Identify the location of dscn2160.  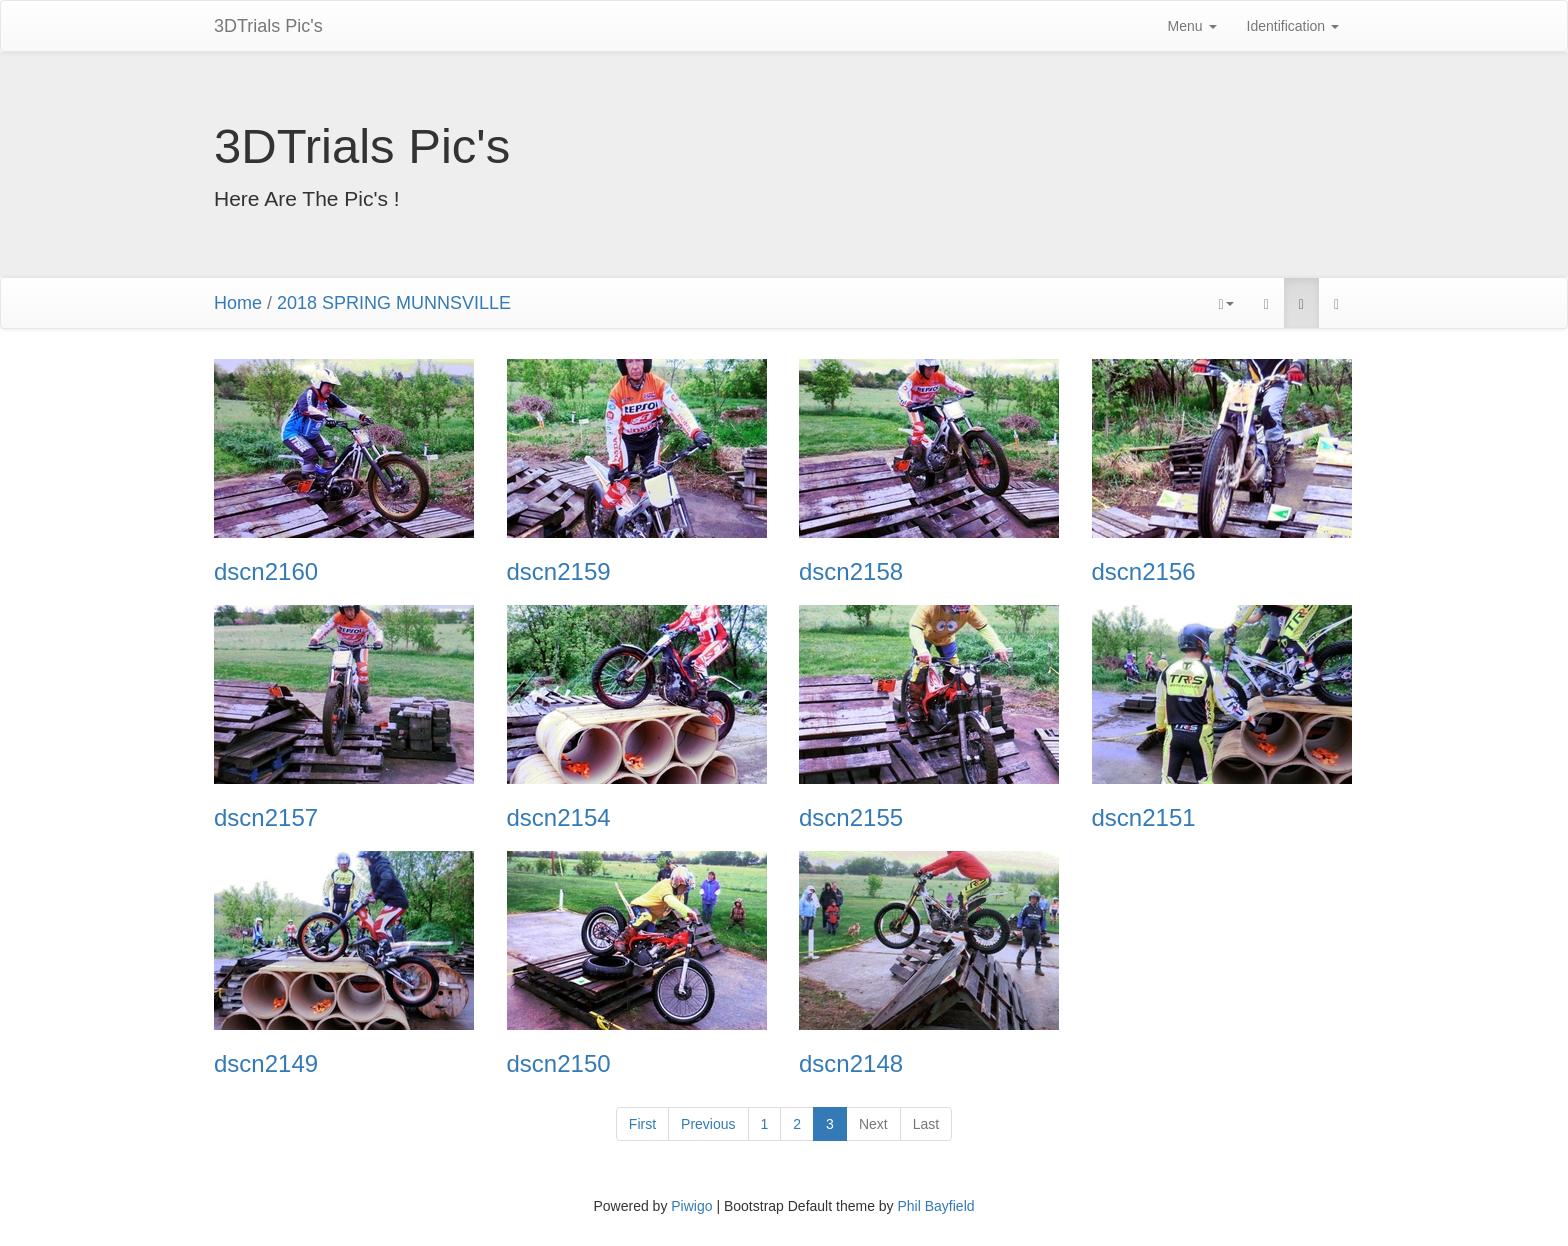
(266, 572).